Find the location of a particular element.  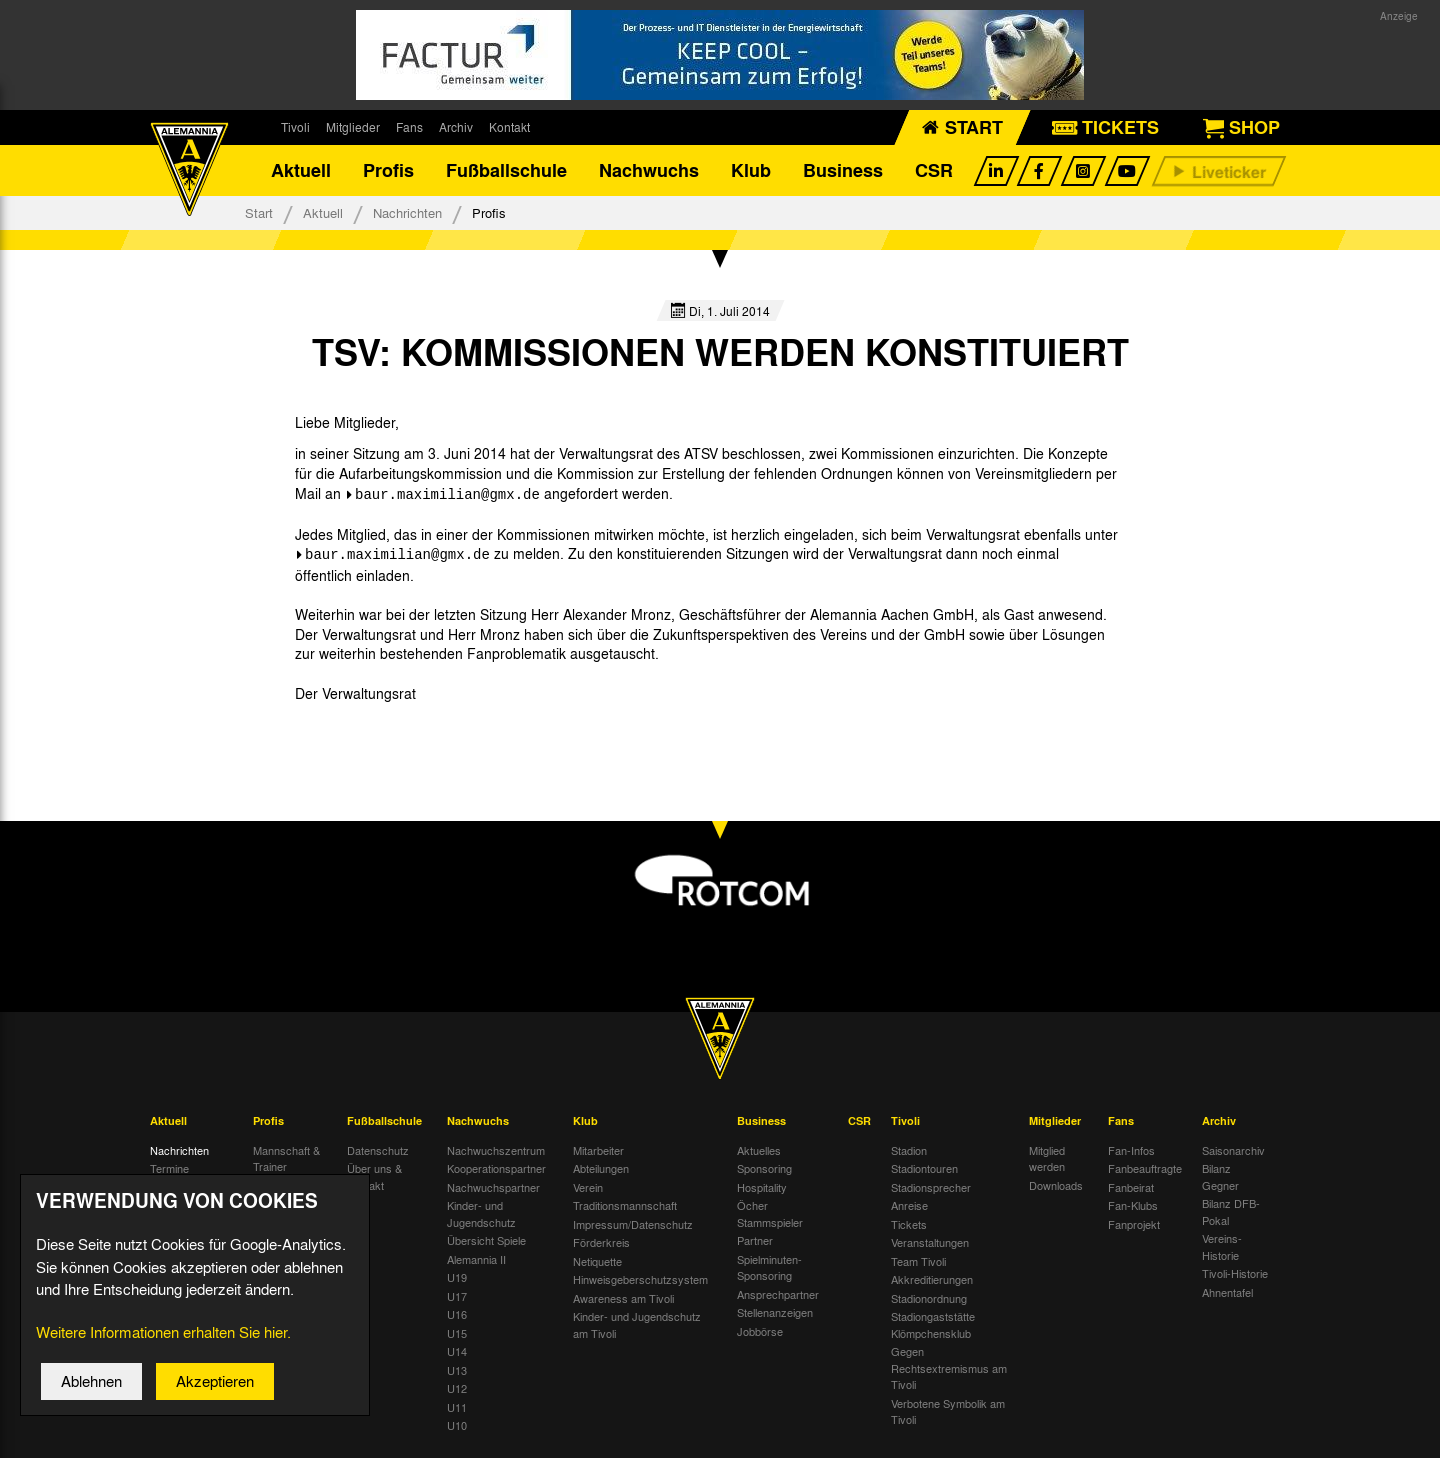

U15 is located at coordinates (457, 1338).